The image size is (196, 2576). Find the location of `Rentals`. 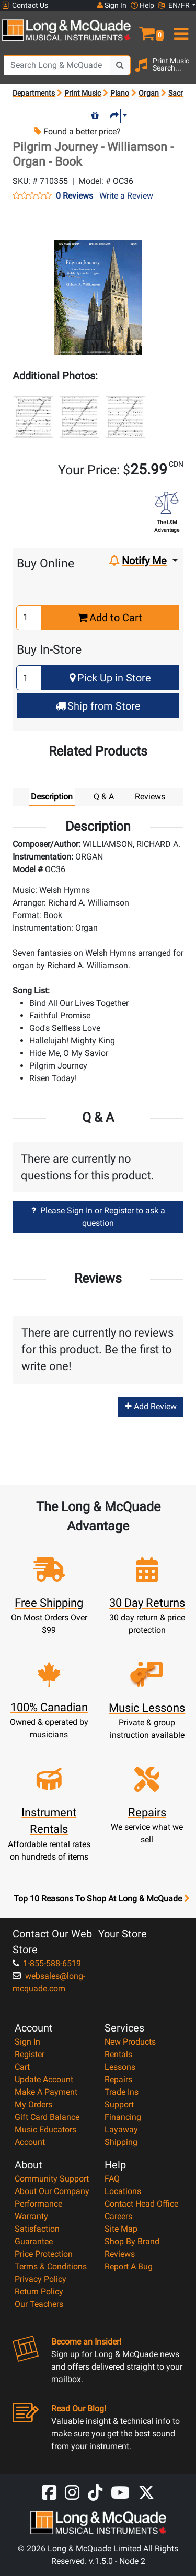

Rentals is located at coordinates (118, 2054).